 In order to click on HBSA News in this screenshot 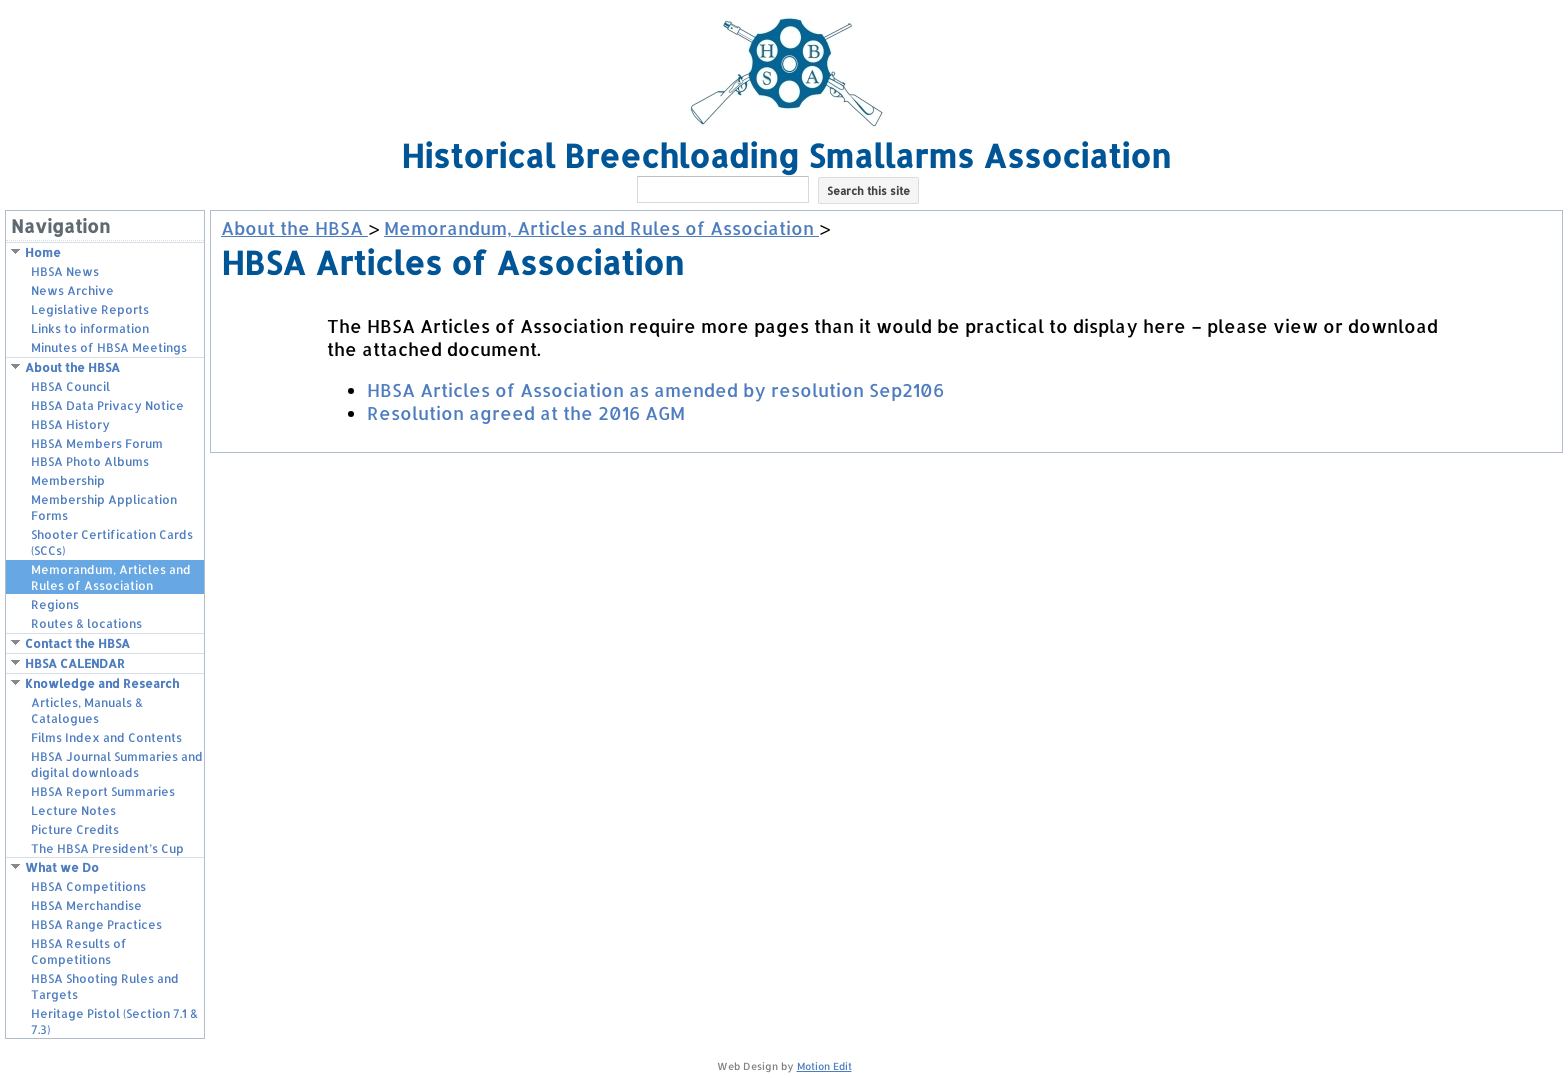, I will do `click(65, 271)`.